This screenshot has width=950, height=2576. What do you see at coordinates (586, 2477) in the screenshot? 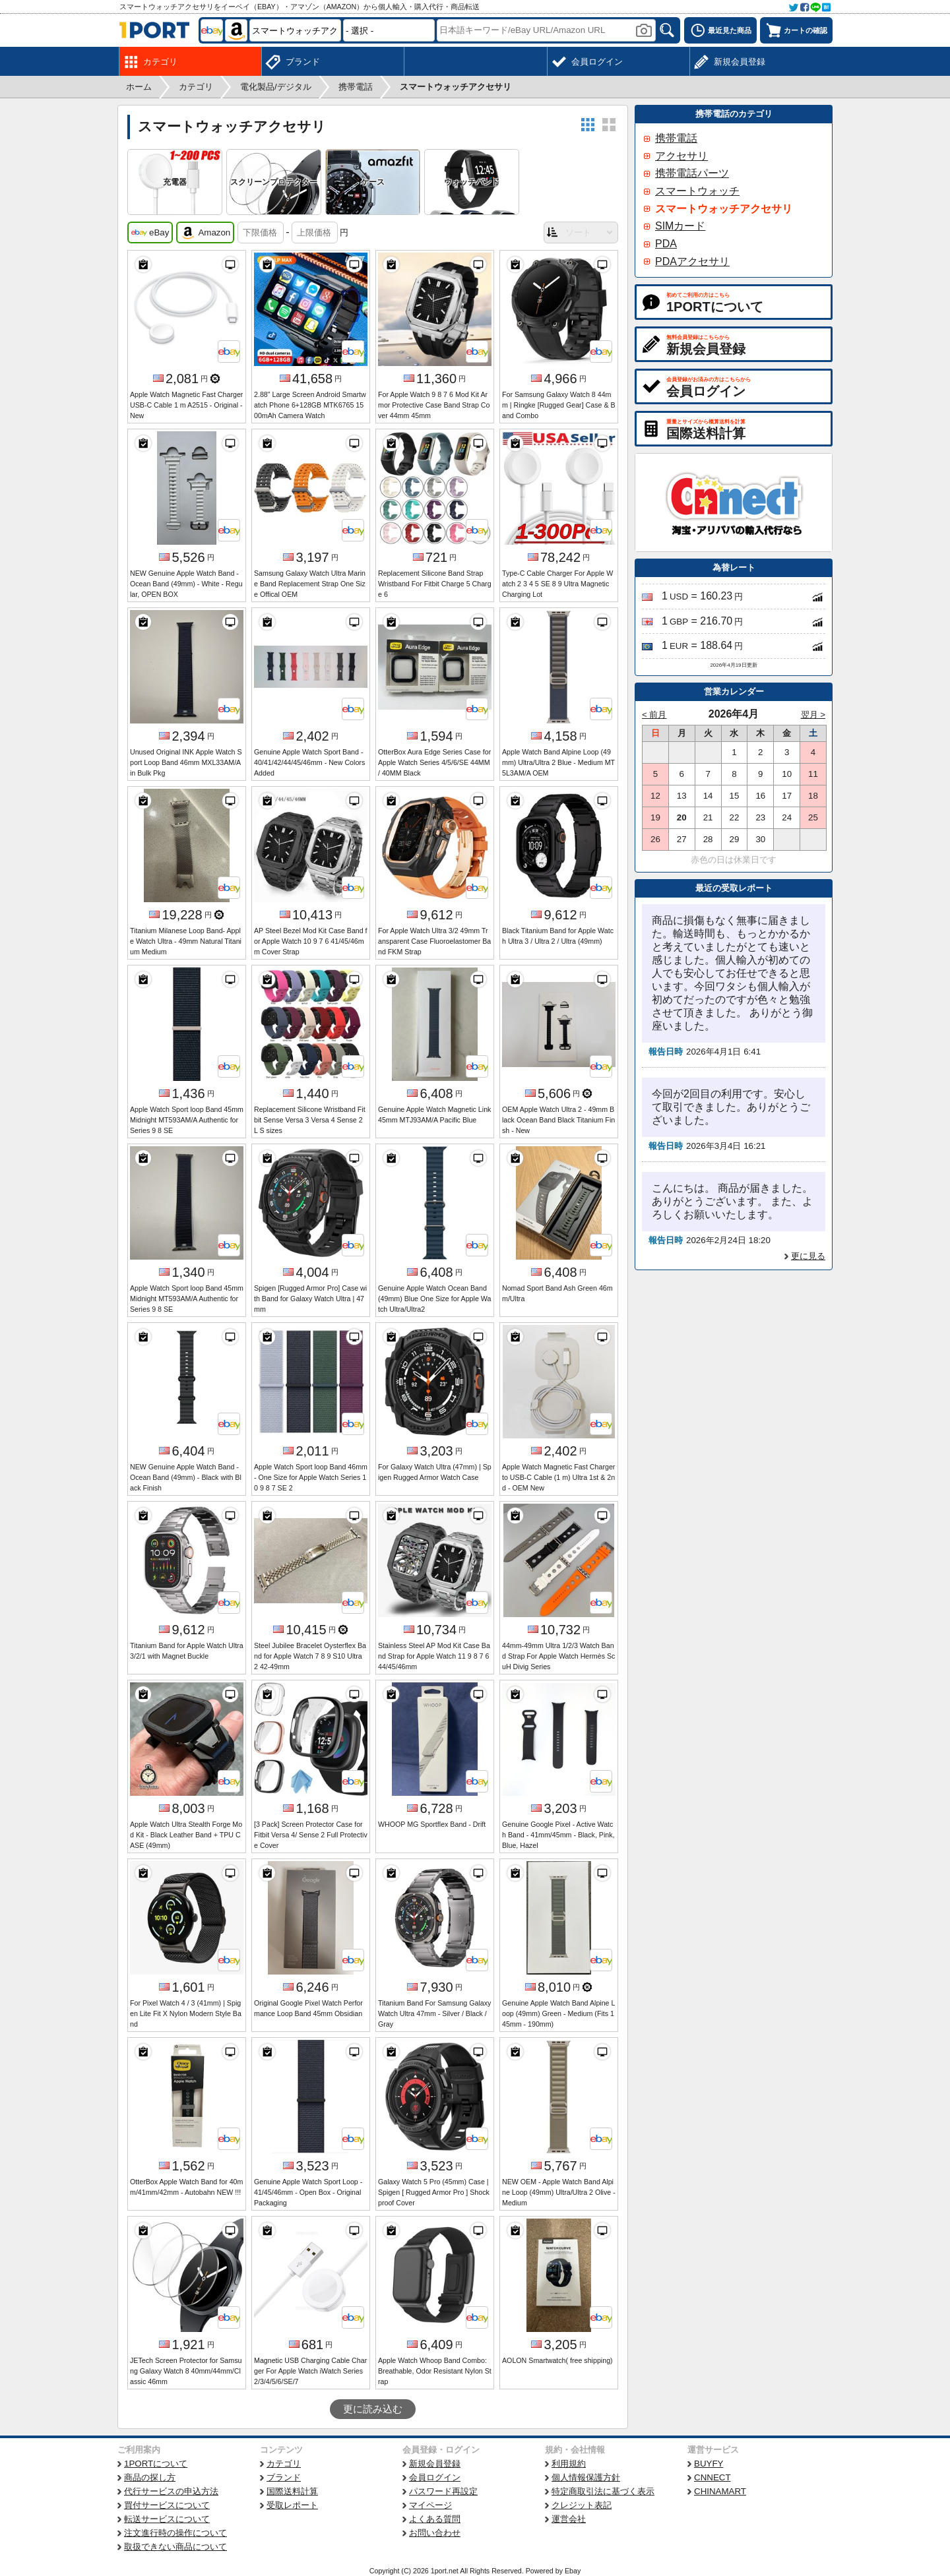
I see `個人情報保護方針` at bounding box center [586, 2477].